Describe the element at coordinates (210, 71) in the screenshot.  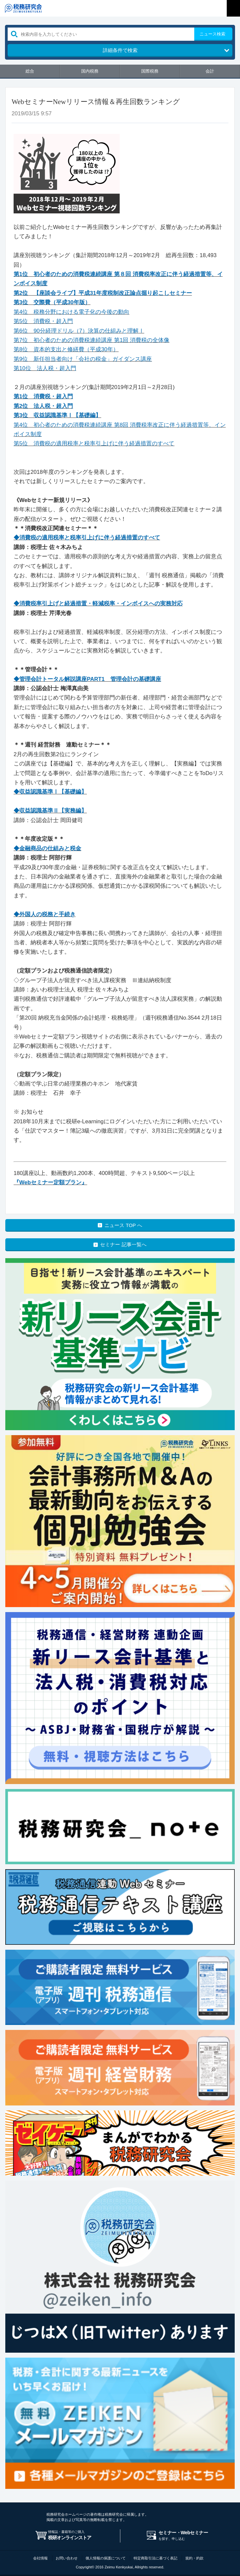
I see `会計` at that location.